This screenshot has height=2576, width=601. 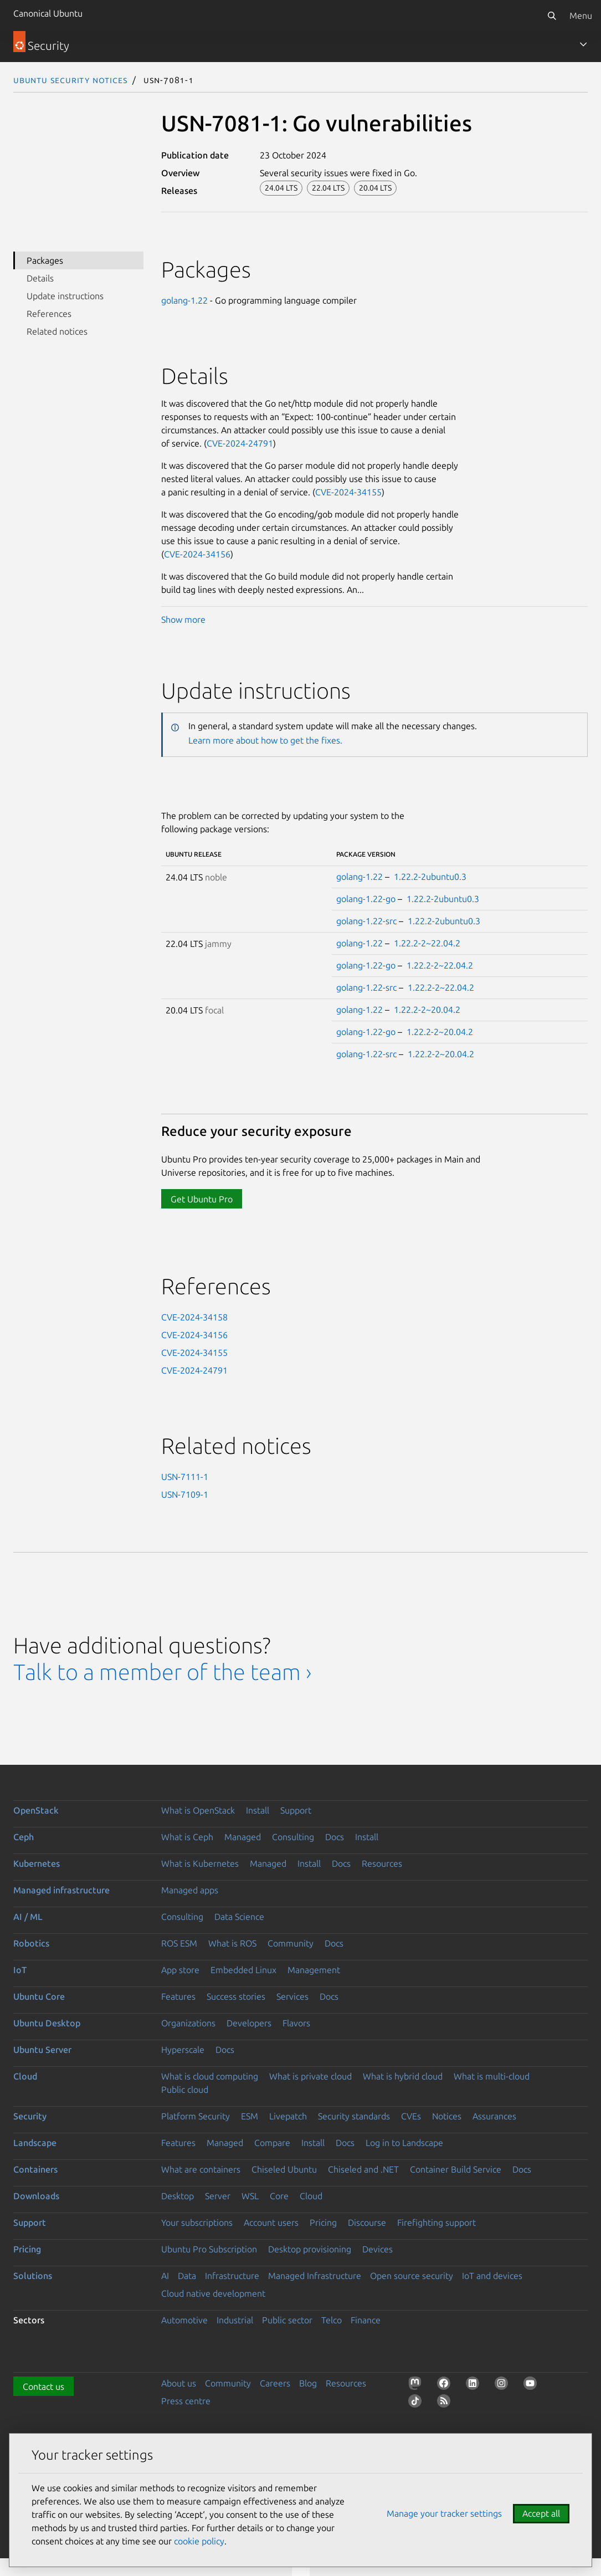 What do you see at coordinates (184, 2089) in the screenshot?
I see `Public cloud` at bounding box center [184, 2089].